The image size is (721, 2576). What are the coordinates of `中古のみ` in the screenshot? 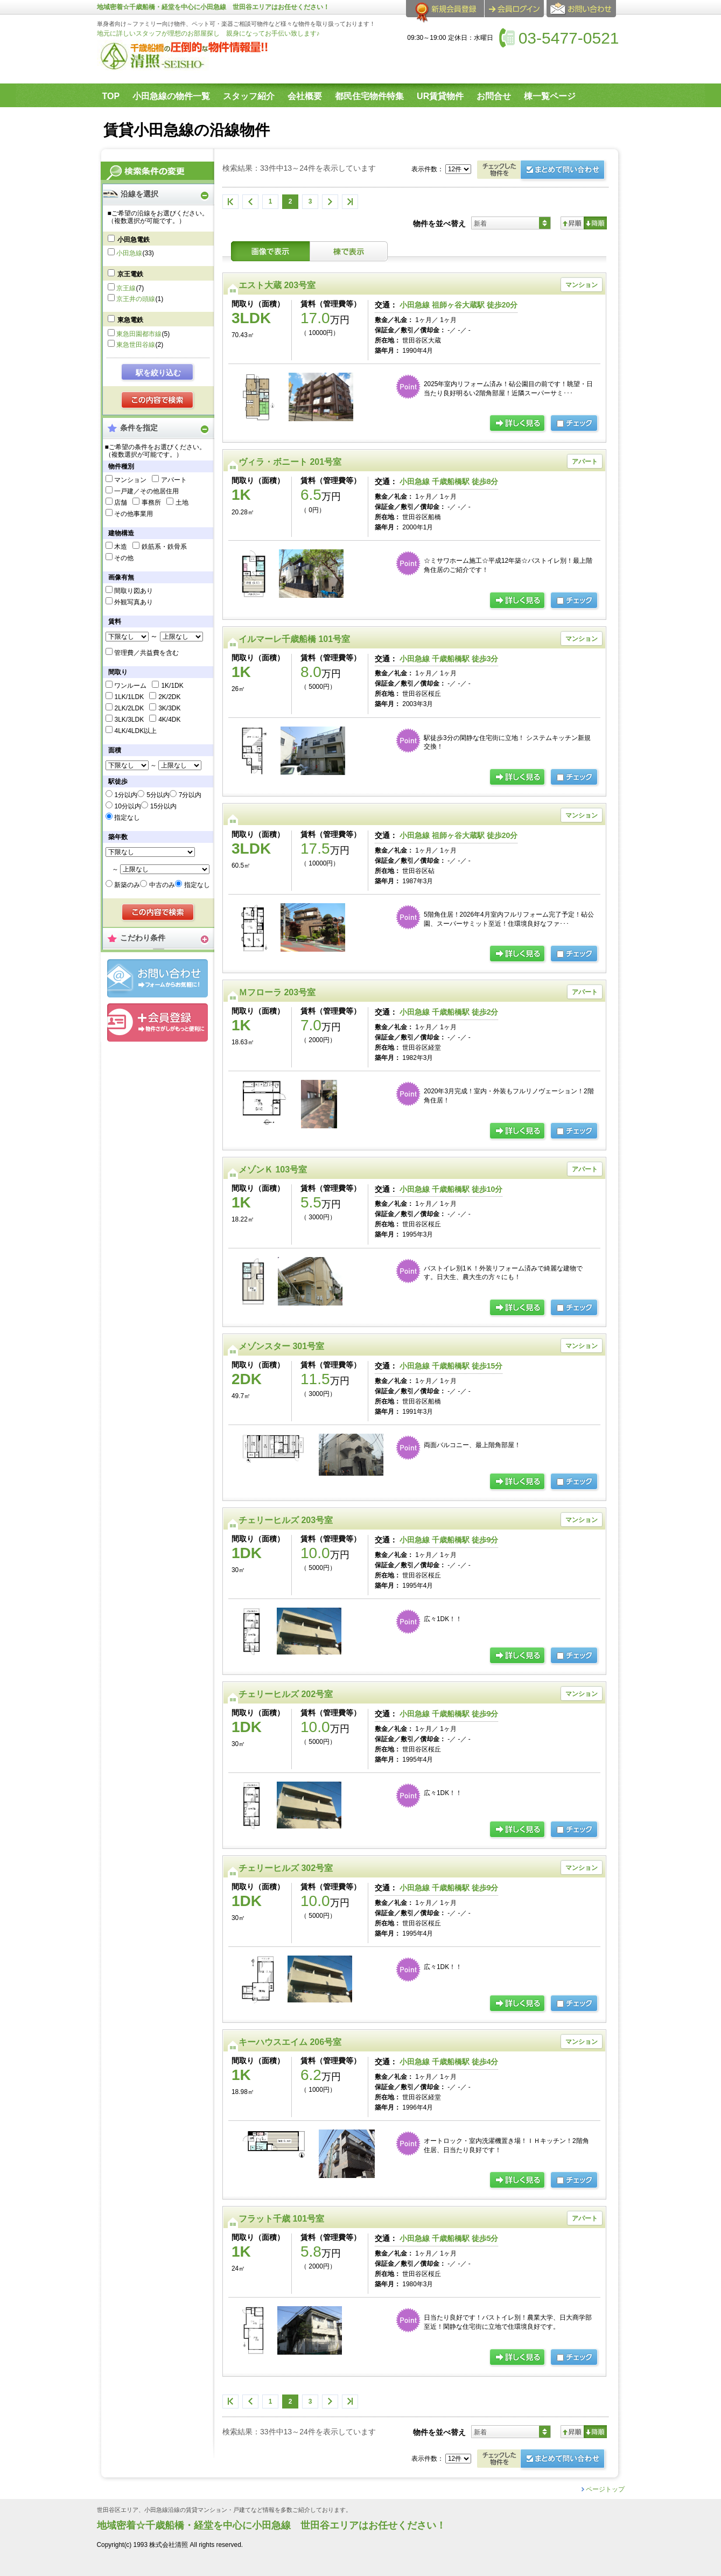 It's located at (162, 885).